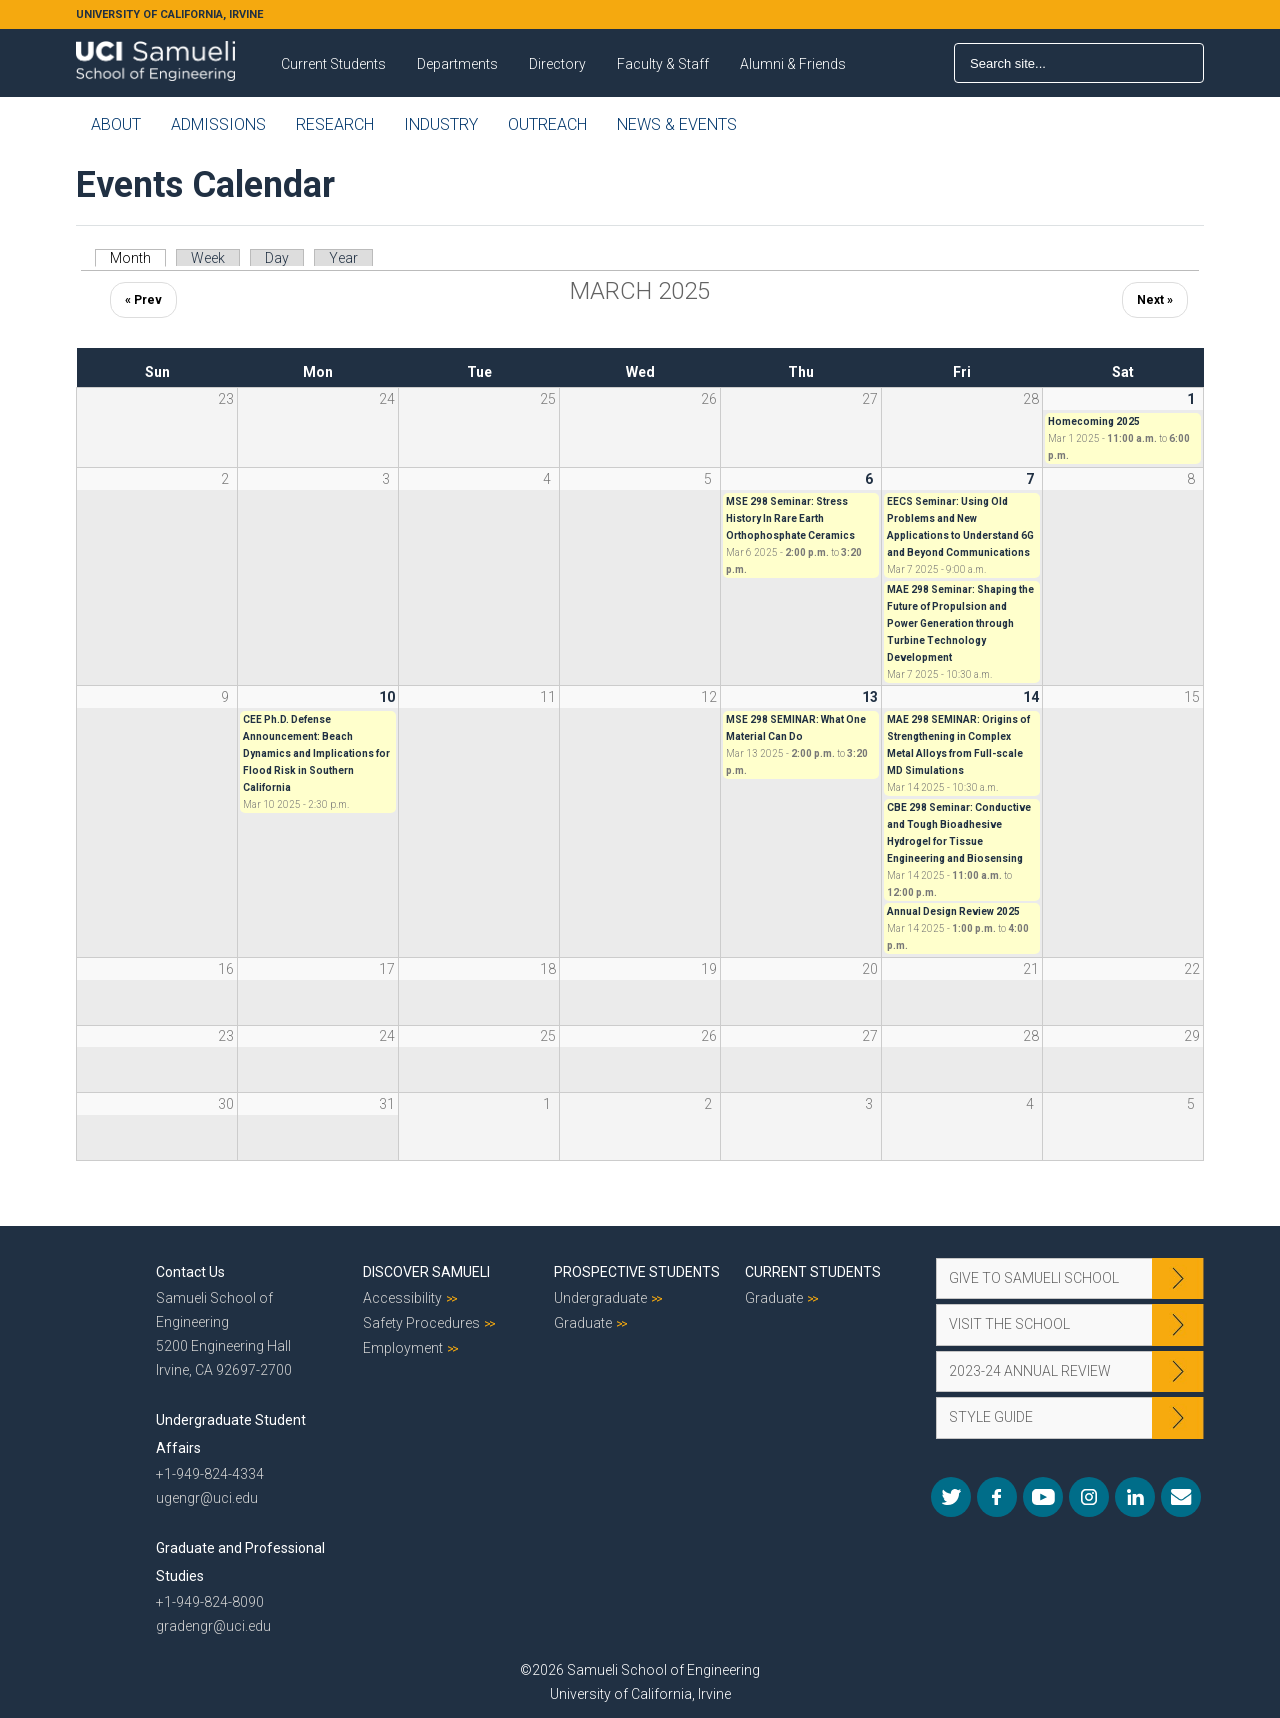 This screenshot has width=1280, height=1718. Describe the element at coordinates (403, 1348) in the screenshot. I see `Employment` at that location.